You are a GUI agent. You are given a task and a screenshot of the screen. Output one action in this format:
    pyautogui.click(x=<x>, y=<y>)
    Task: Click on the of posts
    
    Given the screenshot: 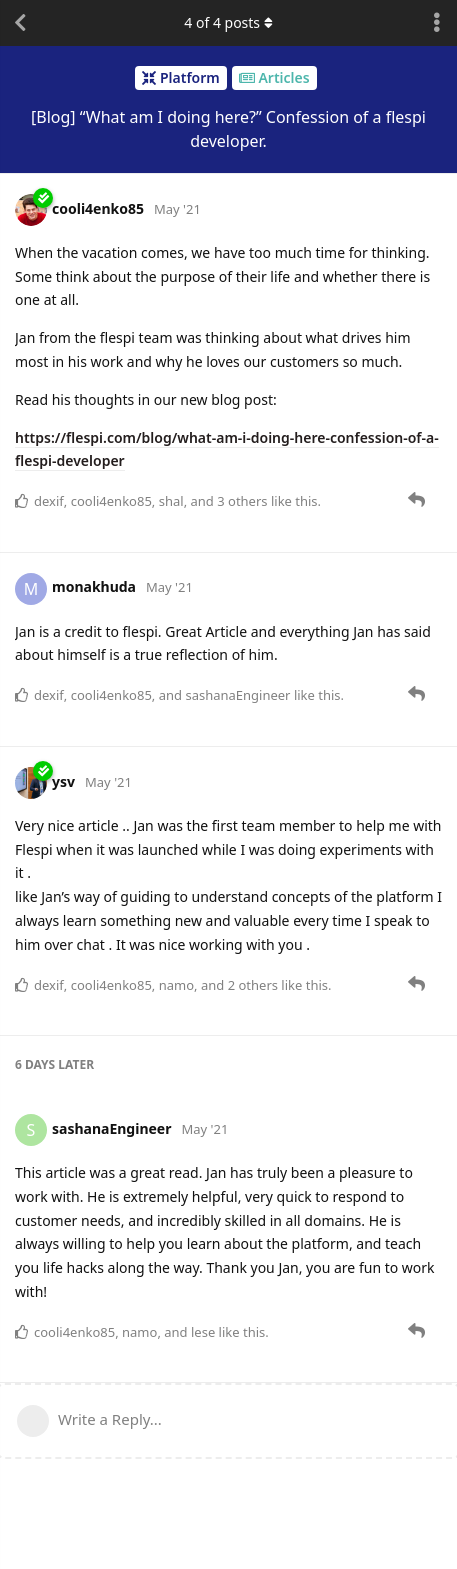 What is the action you would take?
    pyautogui.click(x=228, y=22)
    